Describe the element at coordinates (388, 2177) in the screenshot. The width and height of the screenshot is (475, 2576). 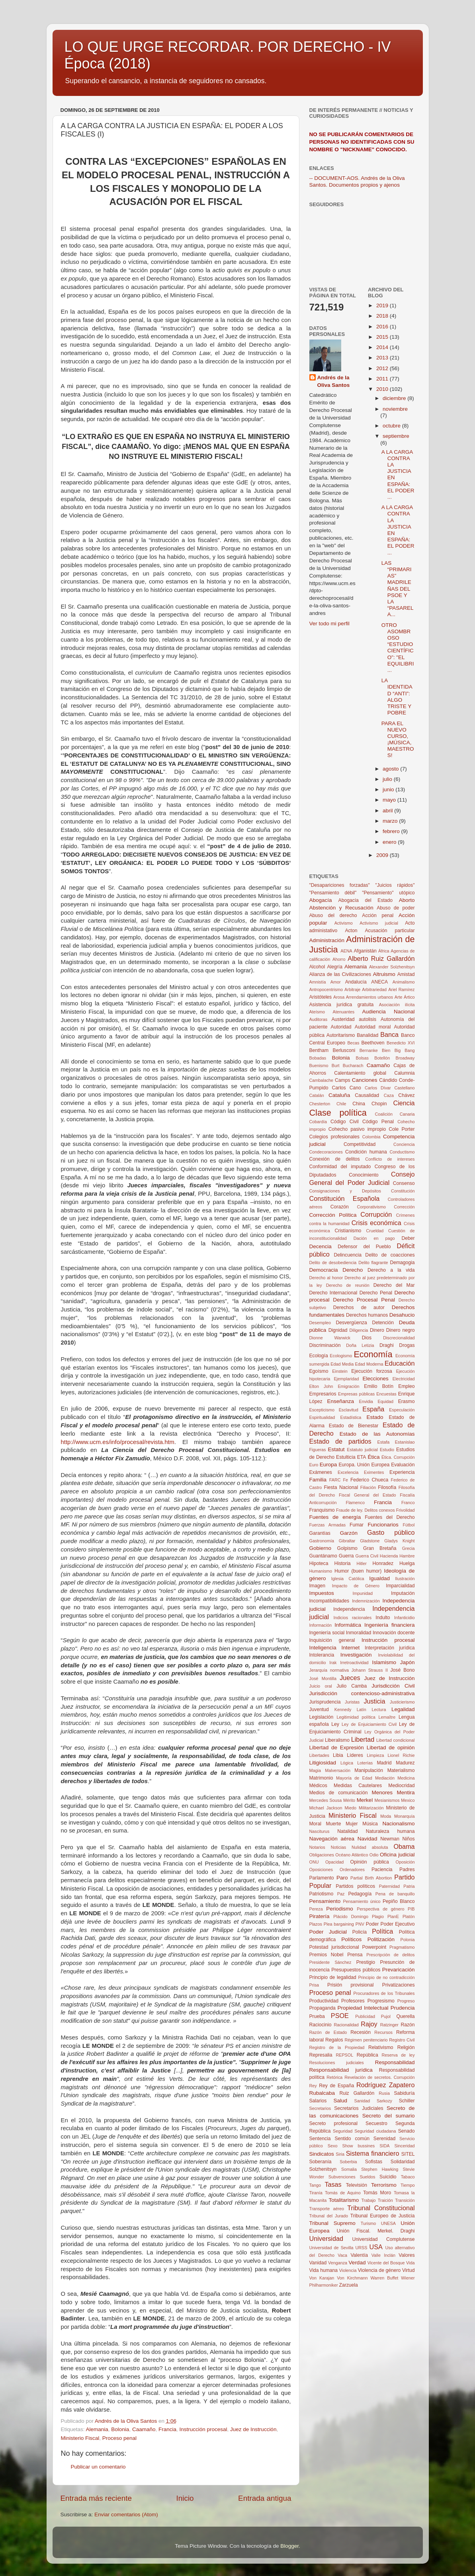
I see `Suicidio` at that location.